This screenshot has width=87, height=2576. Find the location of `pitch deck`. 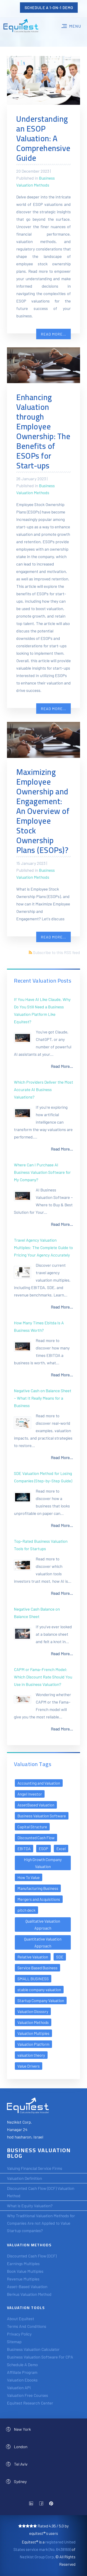

pitch deck is located at coordinates (26, 1910).